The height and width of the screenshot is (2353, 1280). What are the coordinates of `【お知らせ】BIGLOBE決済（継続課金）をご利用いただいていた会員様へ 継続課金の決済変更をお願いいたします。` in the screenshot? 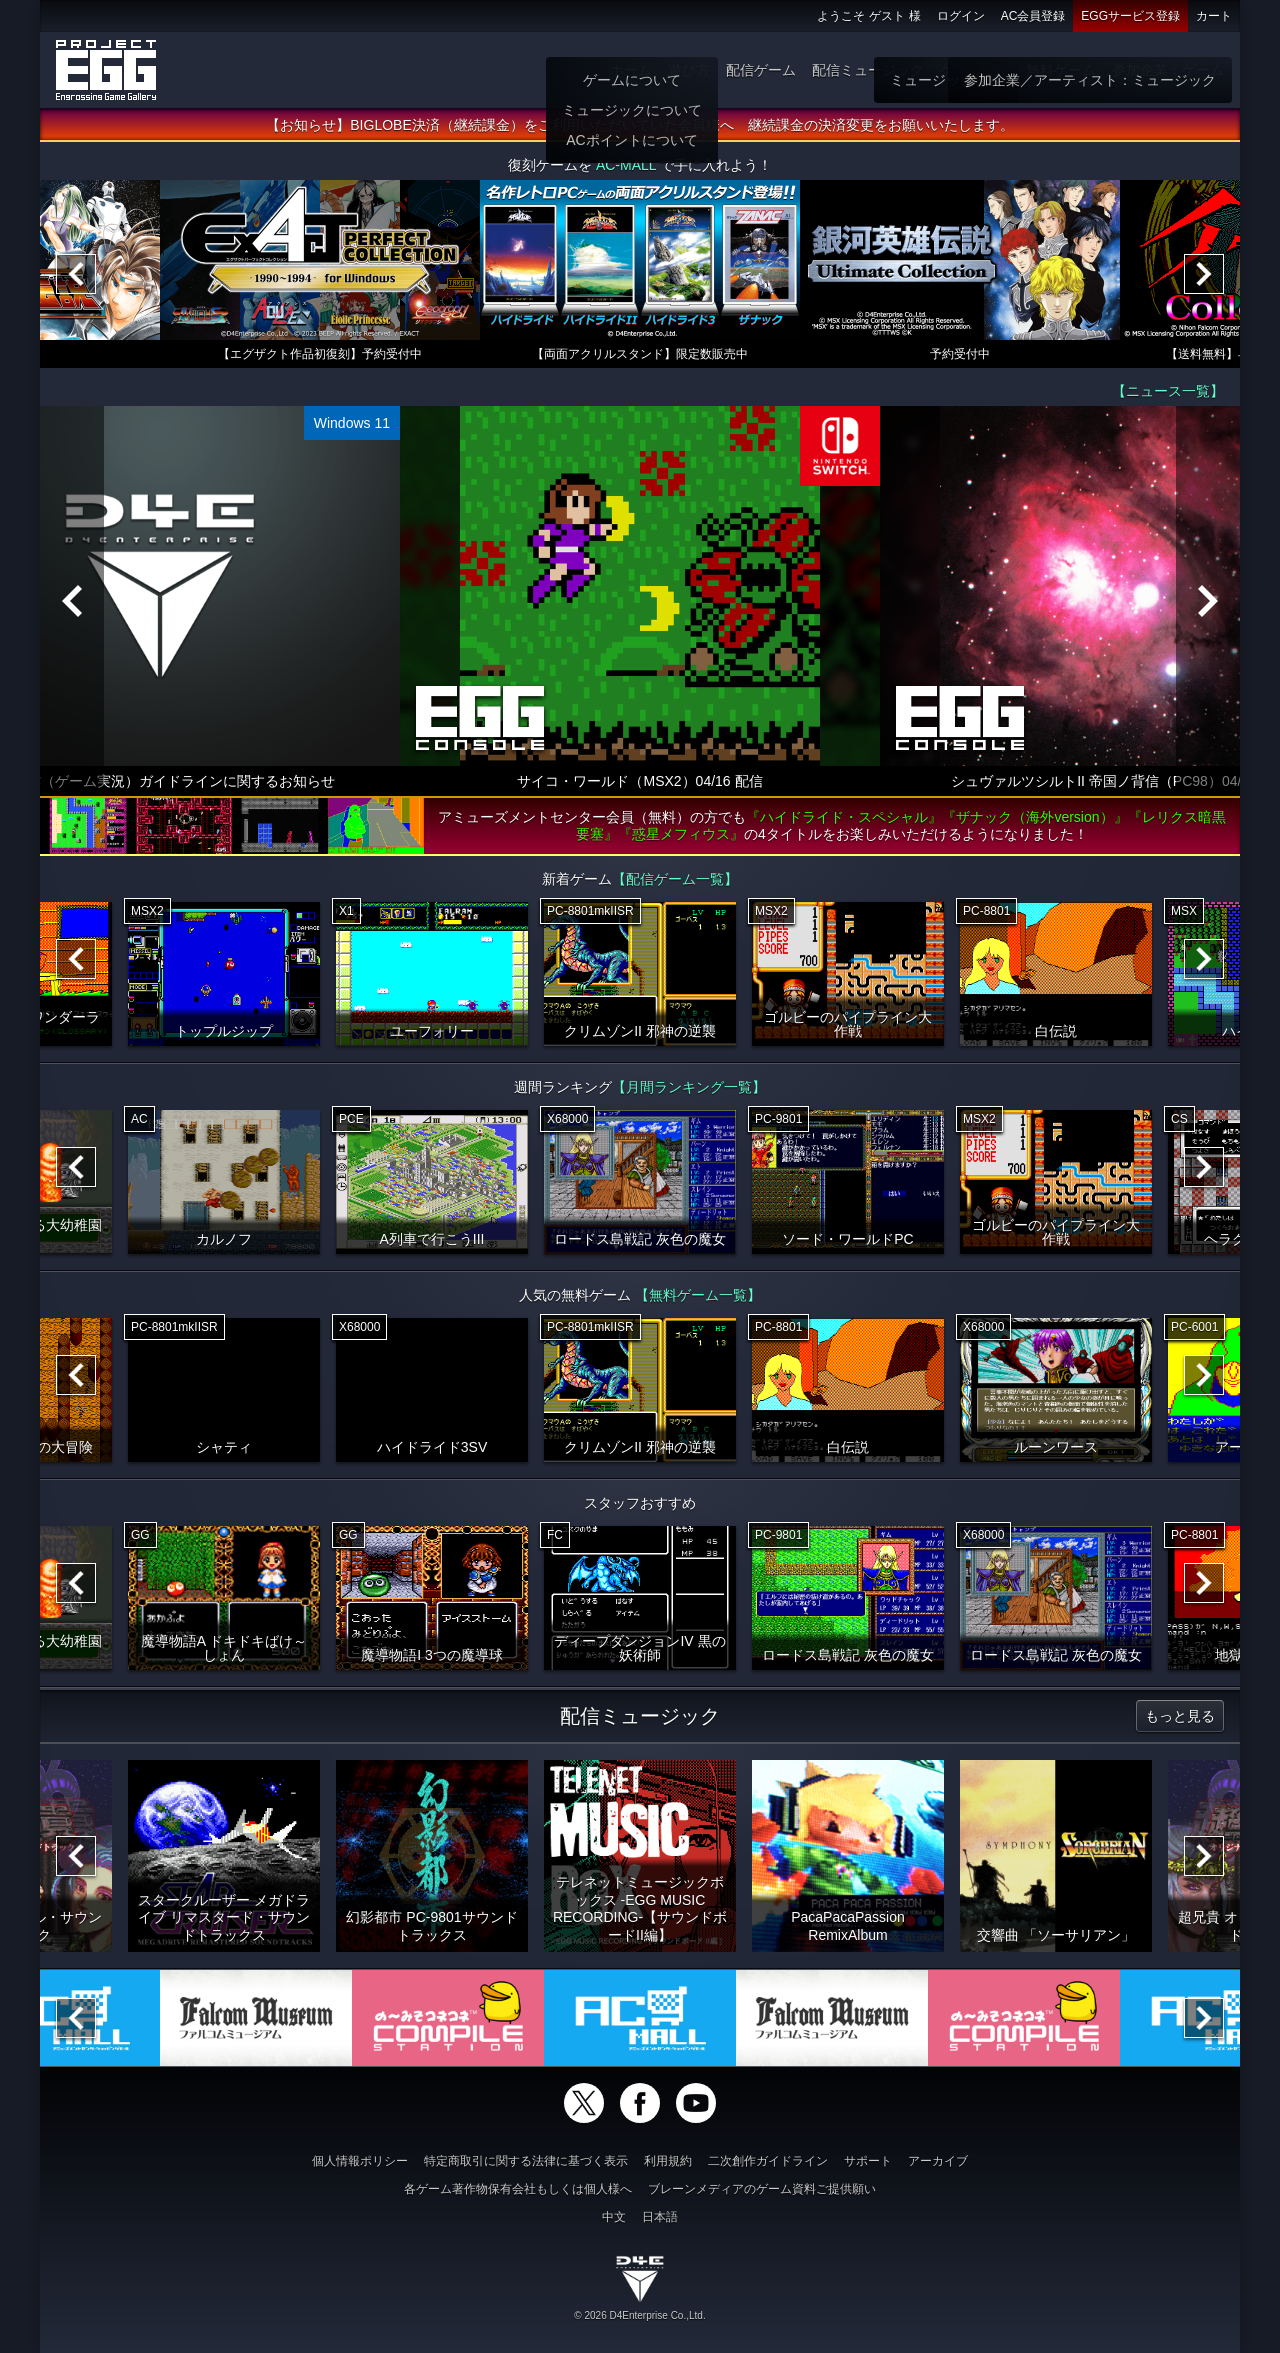 It's located at (639, 127).